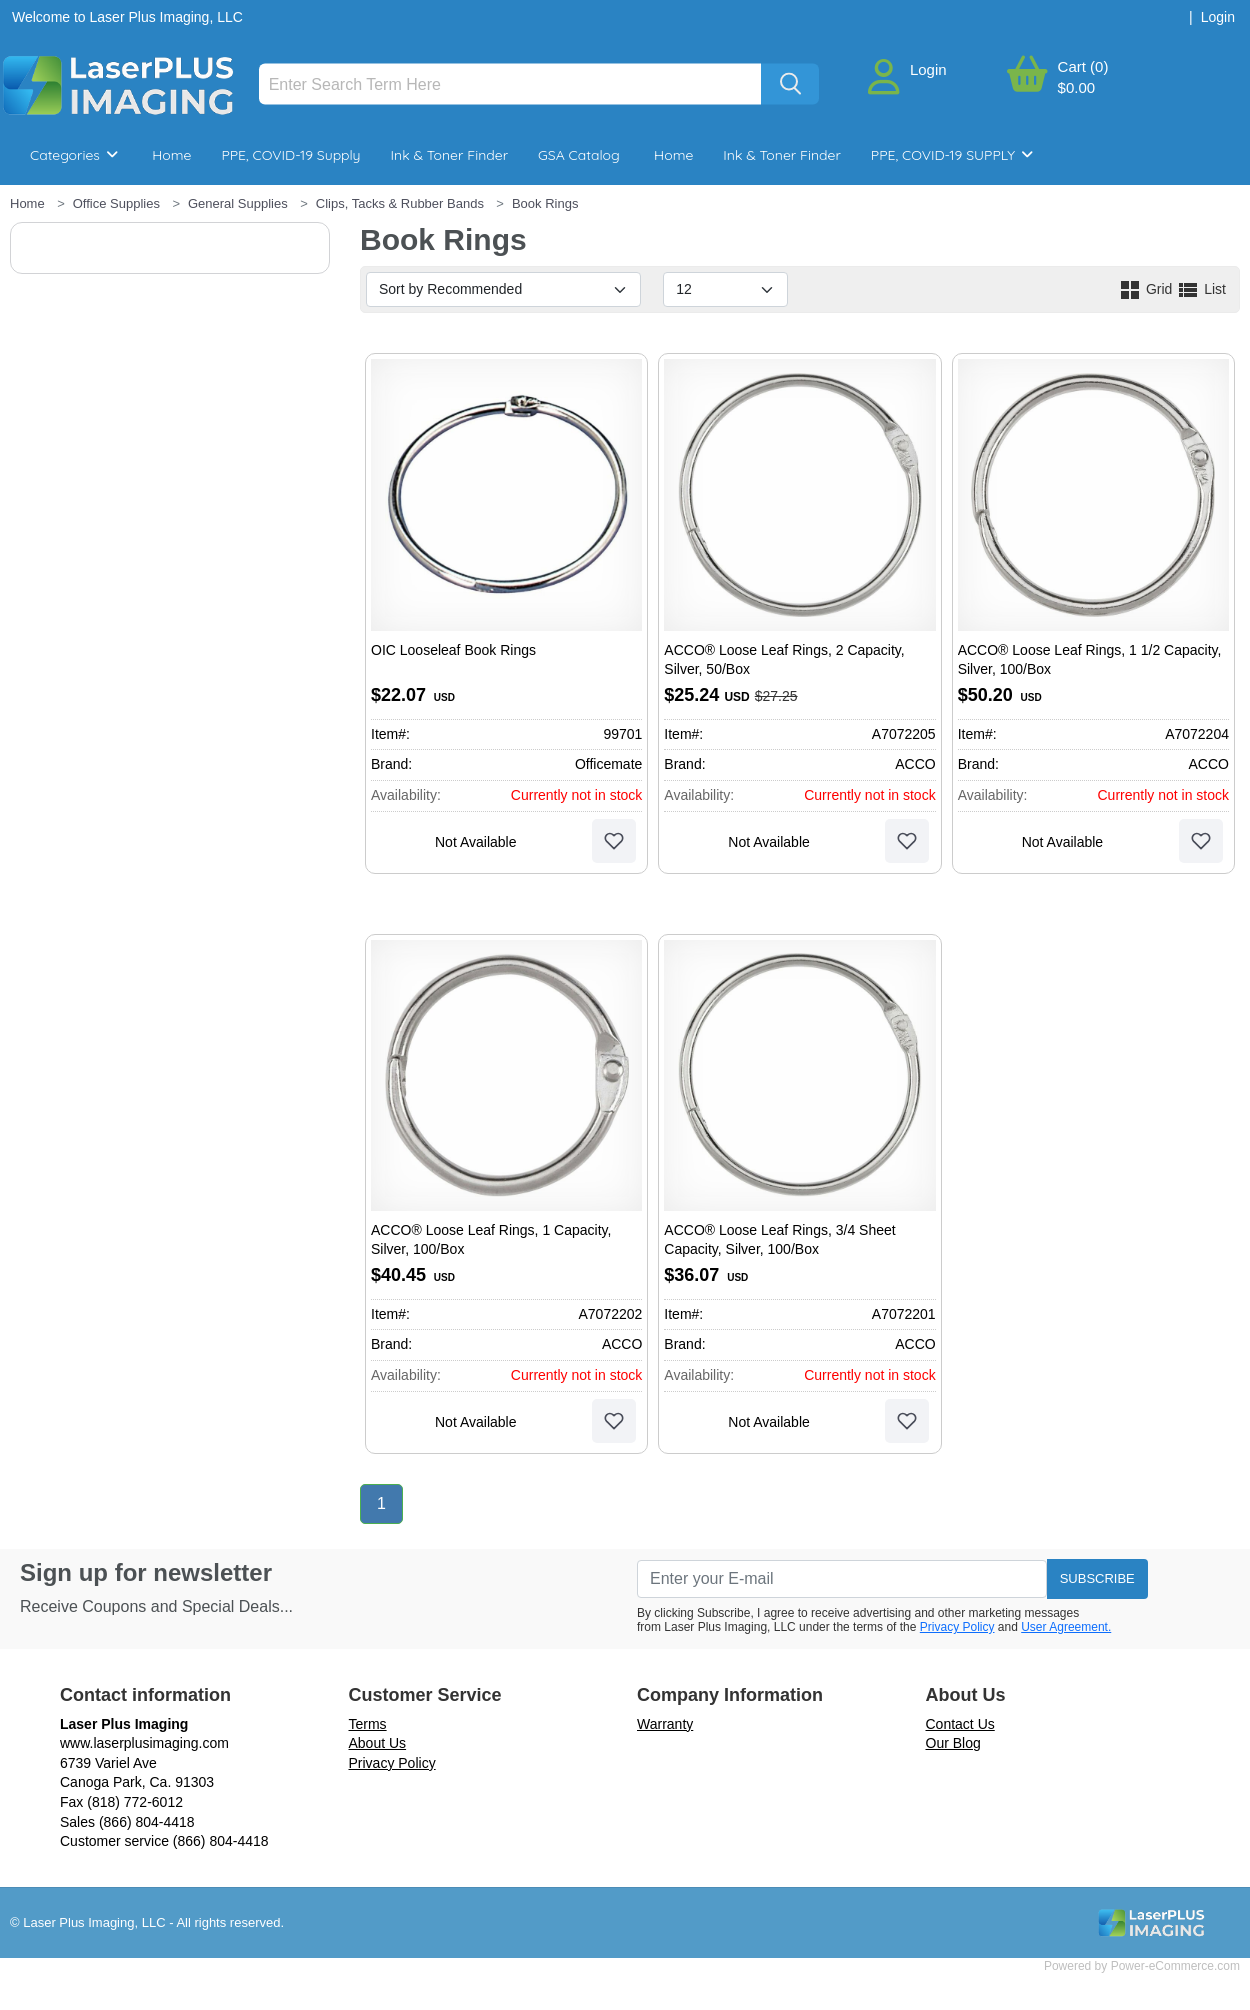  I want to click on Home, so click(171, 155).